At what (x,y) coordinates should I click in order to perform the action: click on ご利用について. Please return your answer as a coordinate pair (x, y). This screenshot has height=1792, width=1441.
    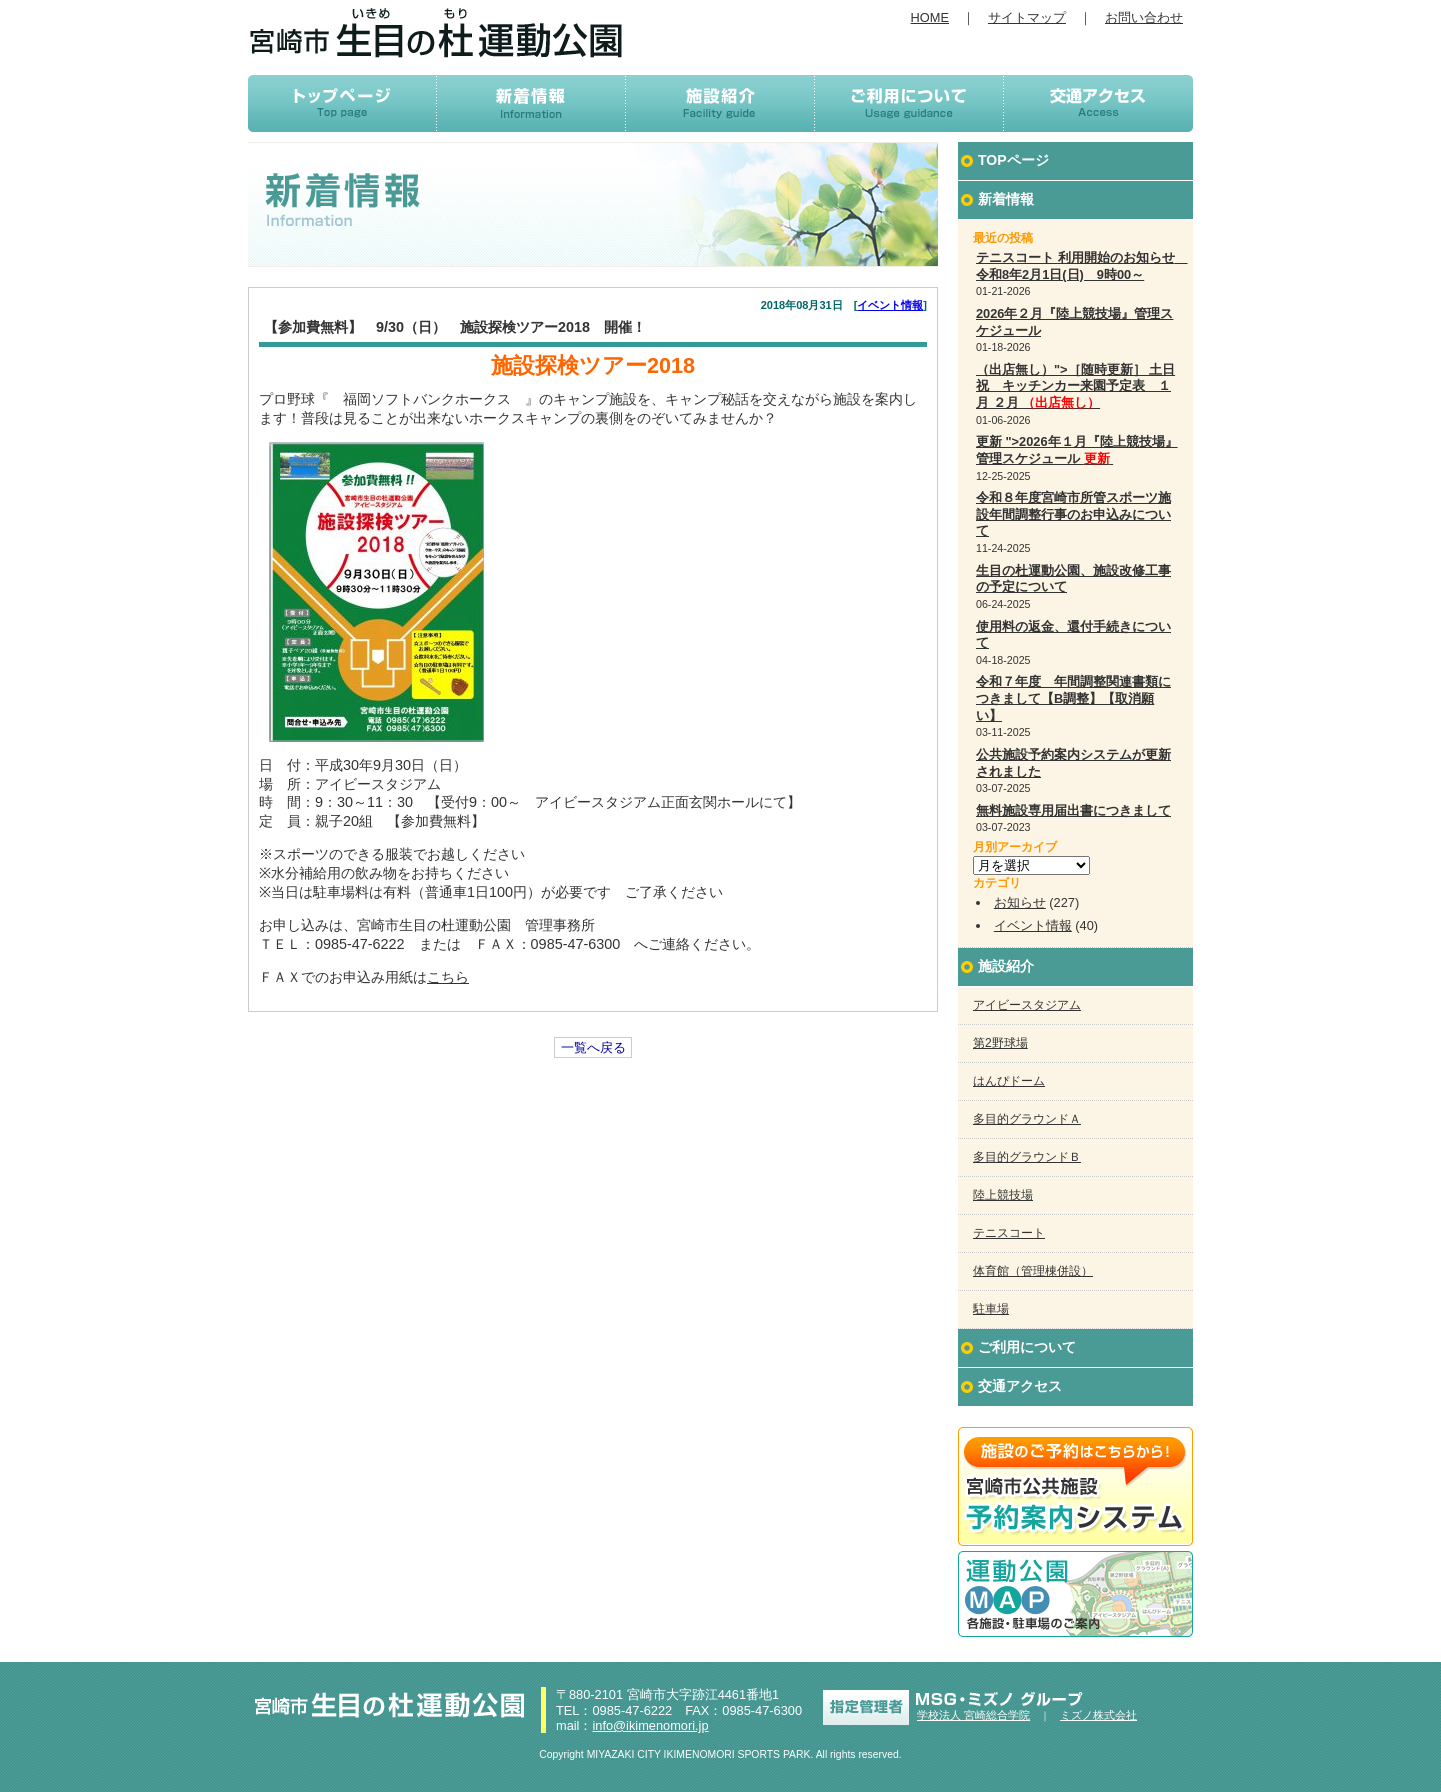
    Looking at the image, I should click on (1027, 1347).